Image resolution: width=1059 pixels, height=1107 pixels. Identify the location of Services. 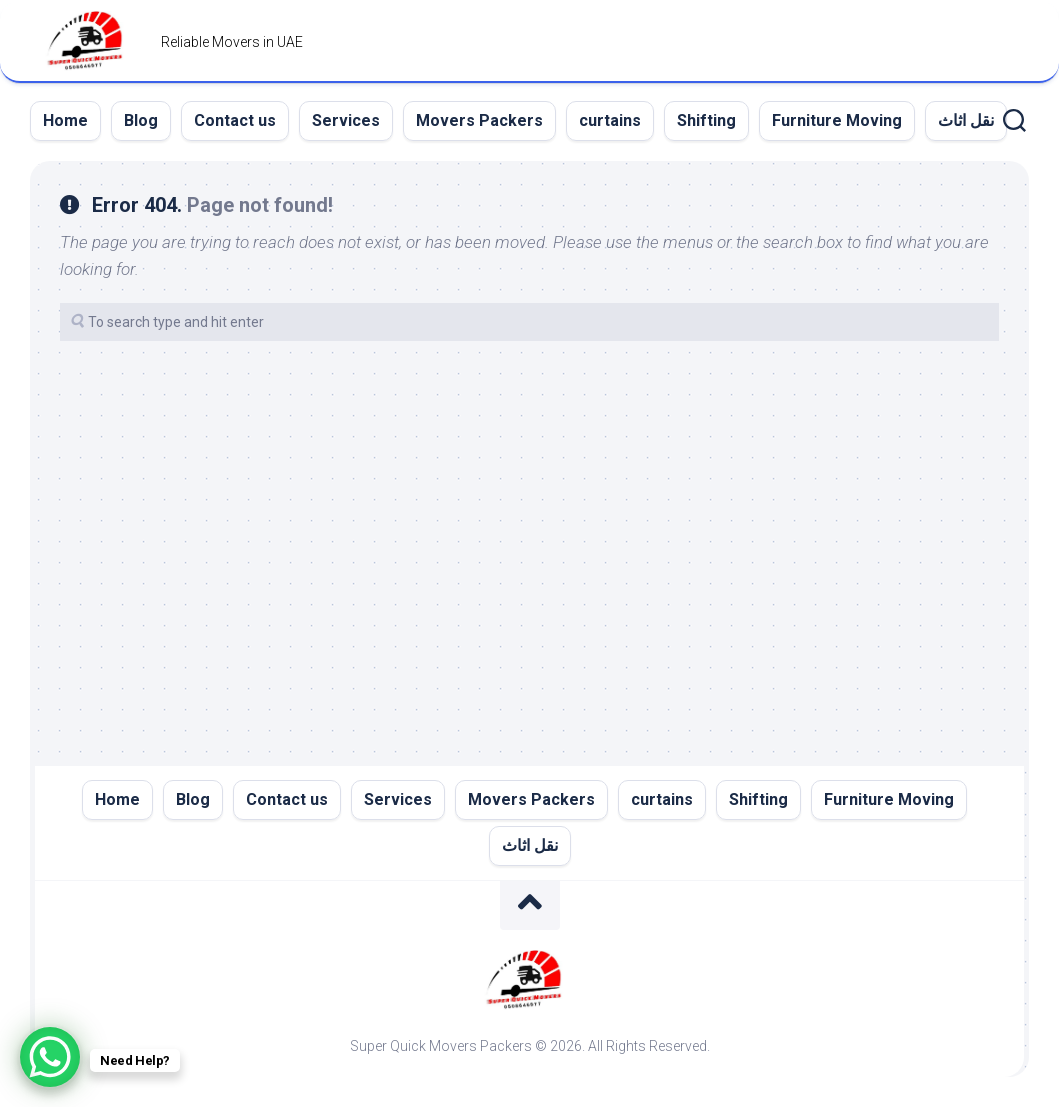
(346, 120).